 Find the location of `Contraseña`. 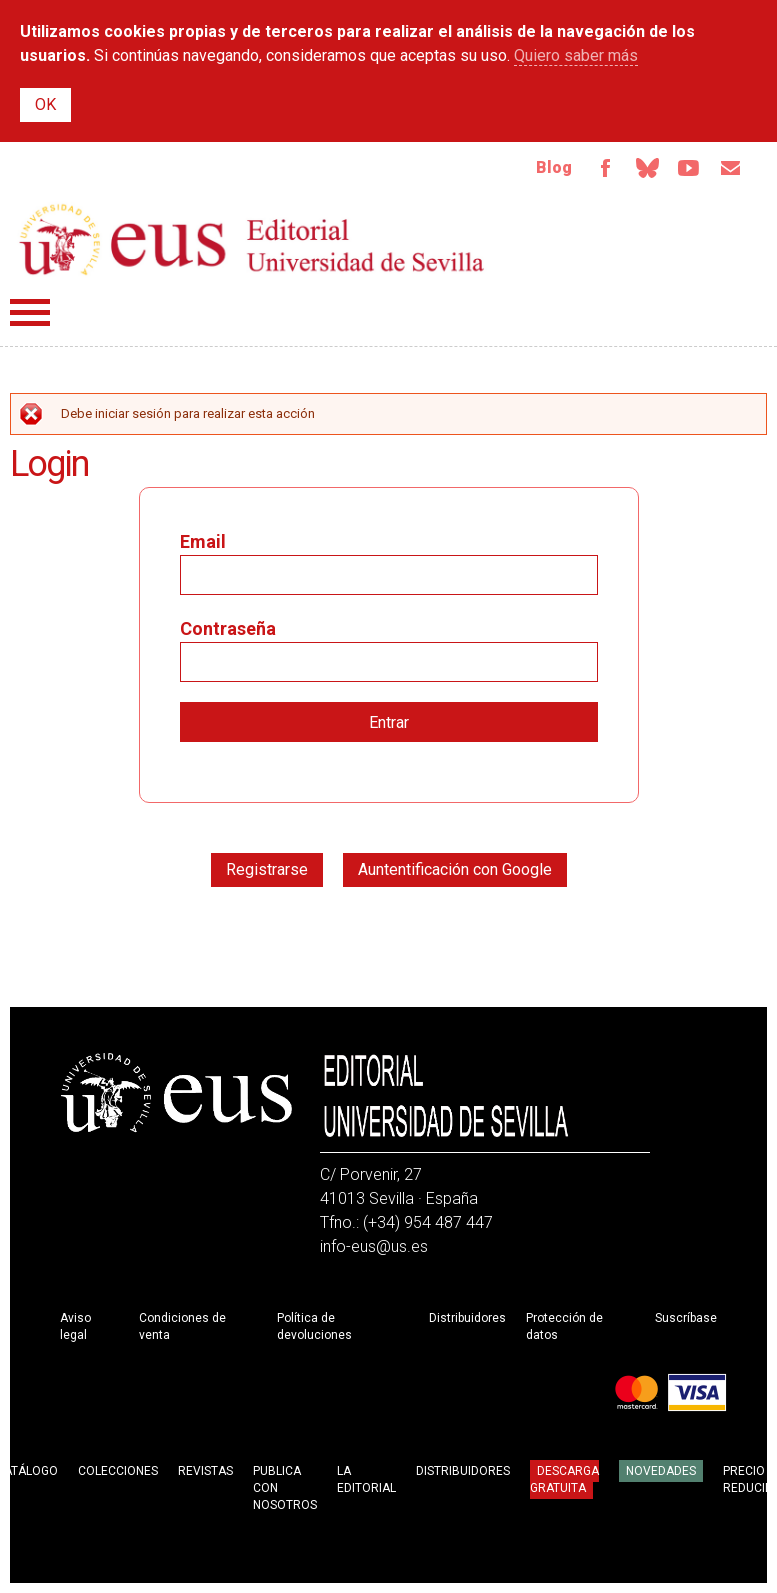

Contraseña is located at coordinates (228, 628).